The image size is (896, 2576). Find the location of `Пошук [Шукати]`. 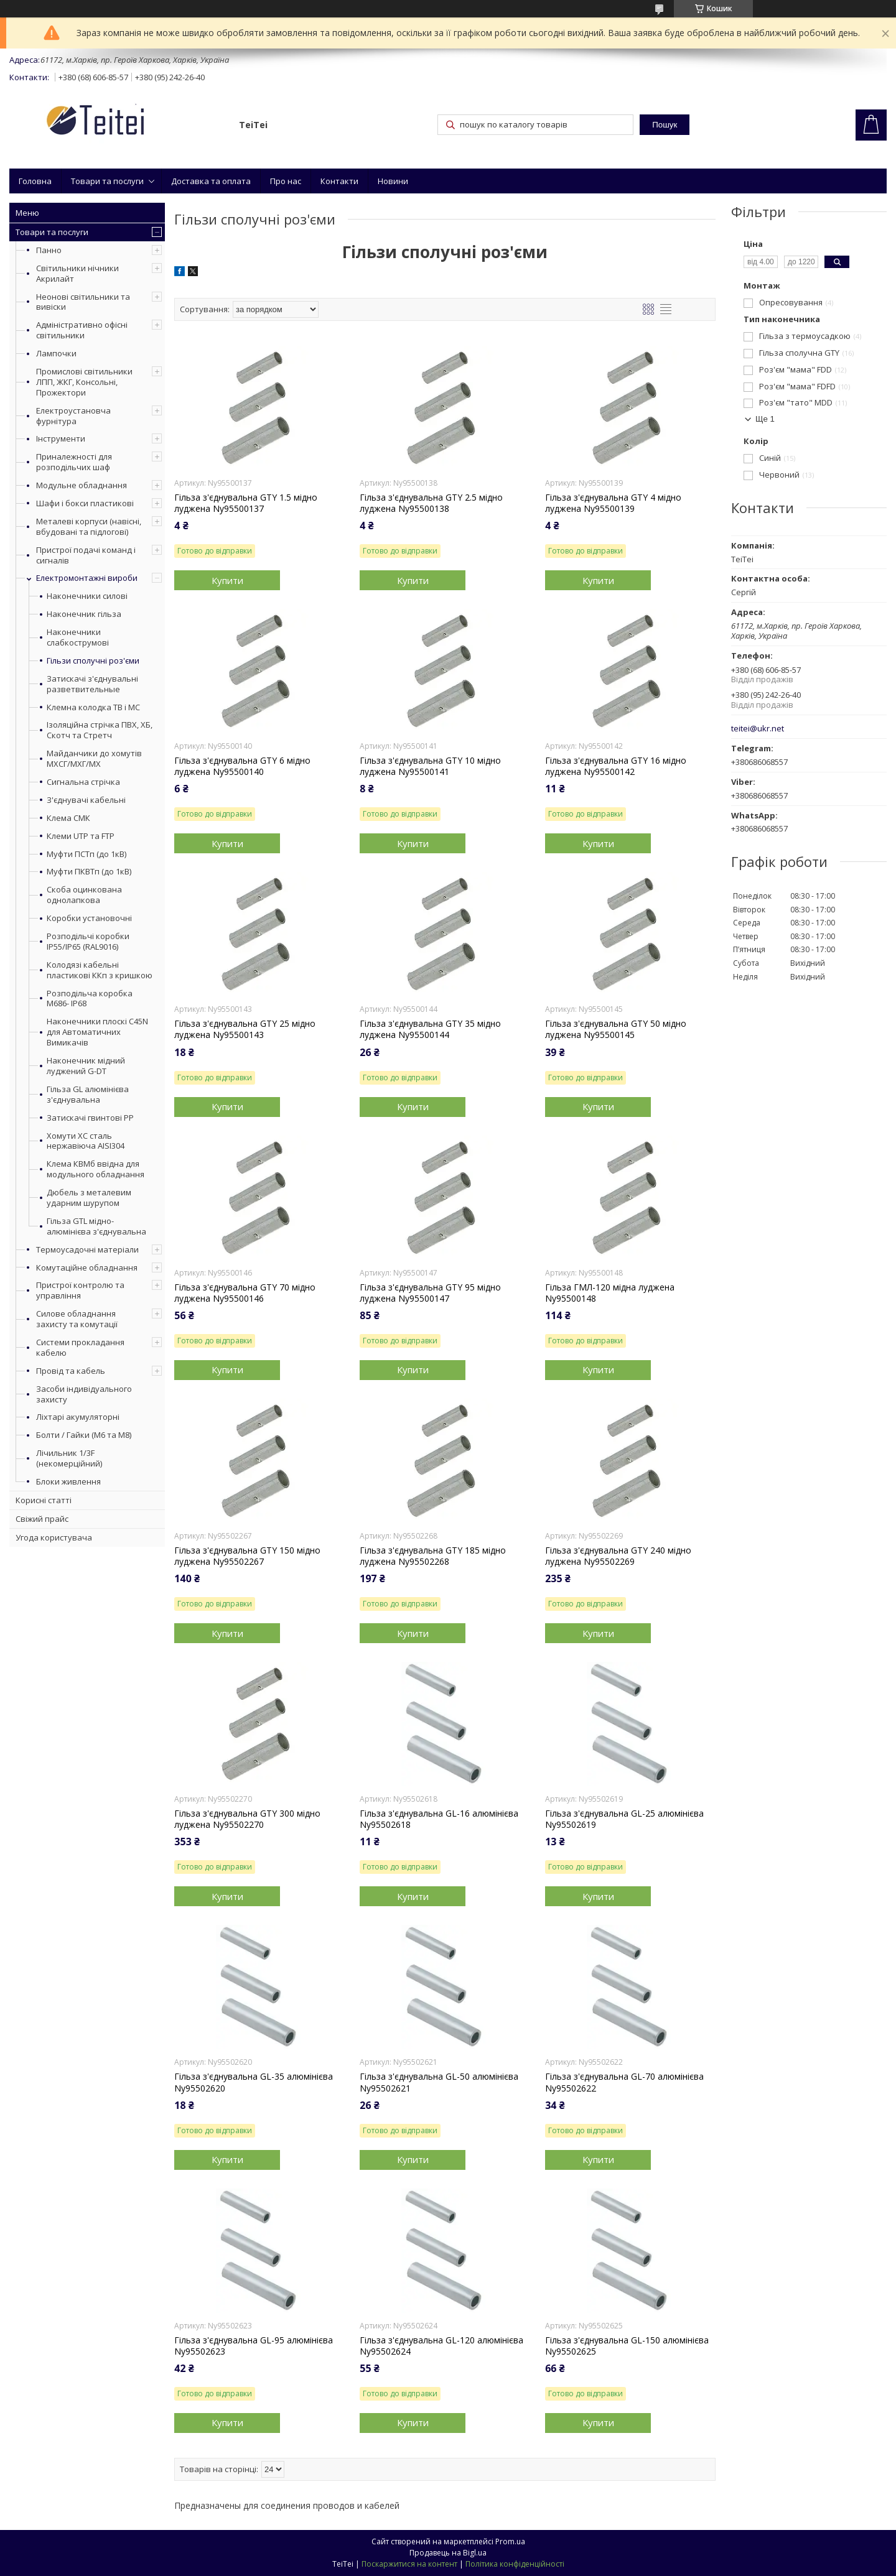

Пошук [Шукати] is located at coordinates (664, 124).